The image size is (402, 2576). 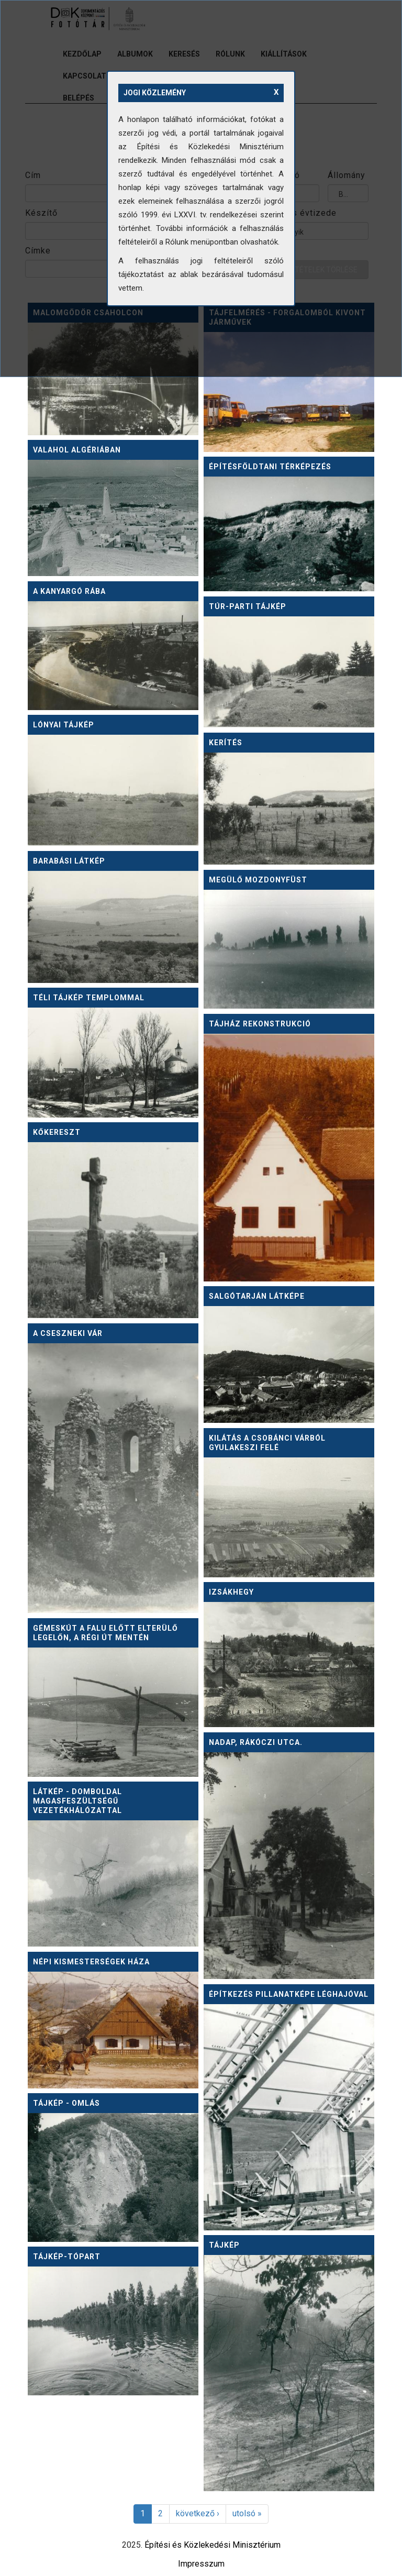 I want to click on Tájház rekonstrukció, so click(x=260, y=1024).